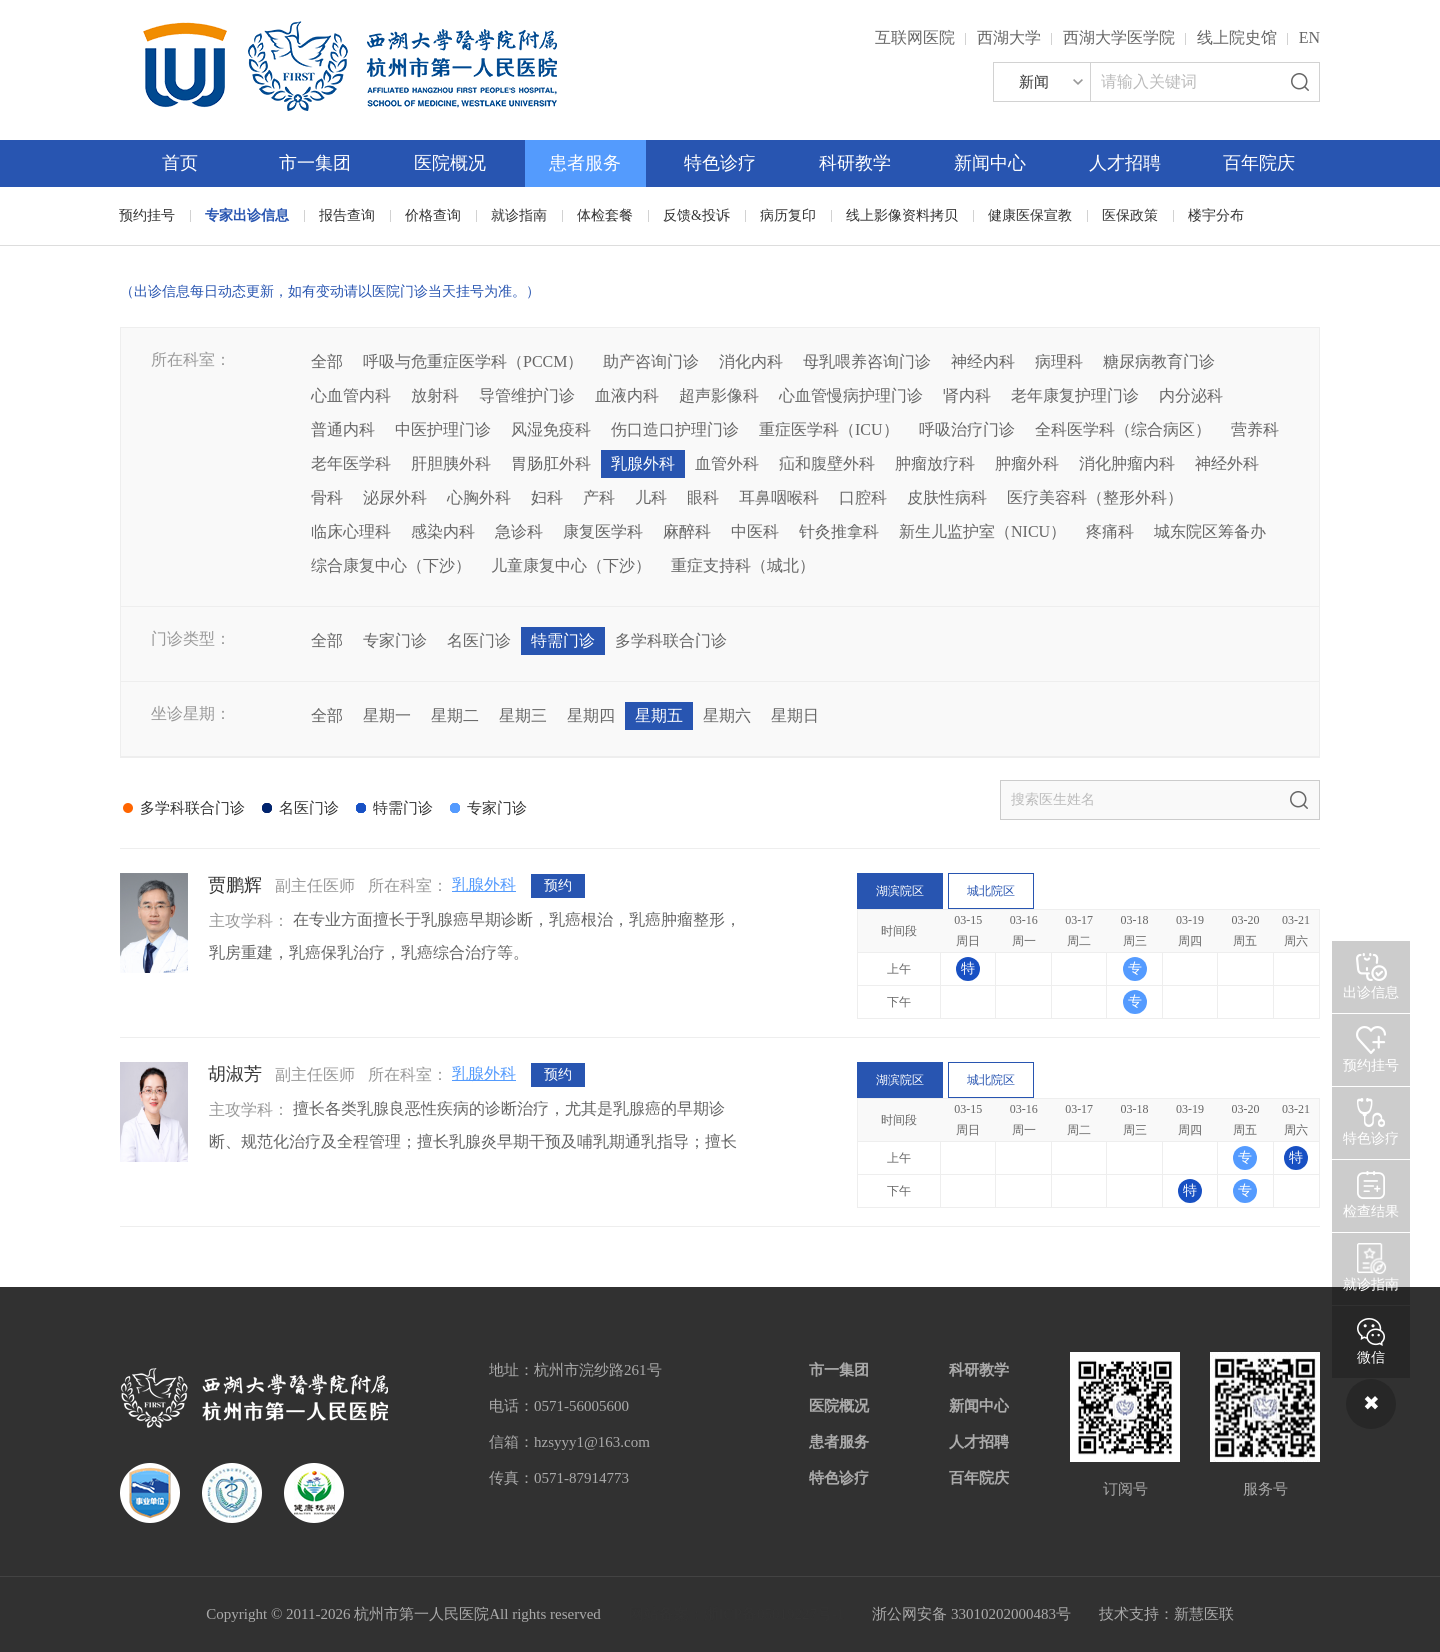 The width and height of the screenshot is (1440, 1652). I want to click on 百年院庆, so click(1259, 163).